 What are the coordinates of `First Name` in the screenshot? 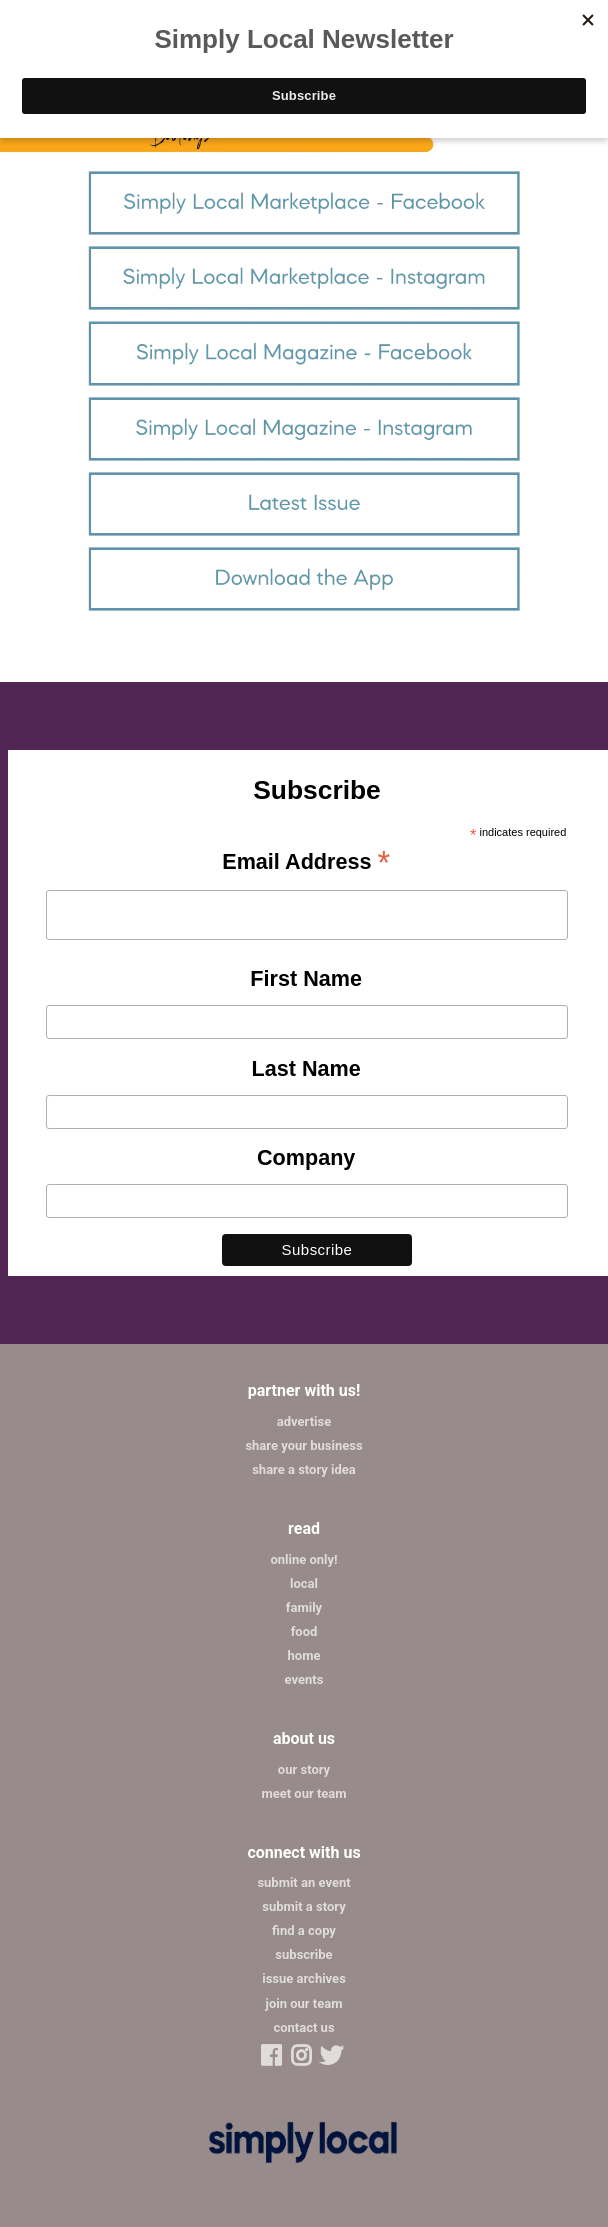 It's located at (306, 978).